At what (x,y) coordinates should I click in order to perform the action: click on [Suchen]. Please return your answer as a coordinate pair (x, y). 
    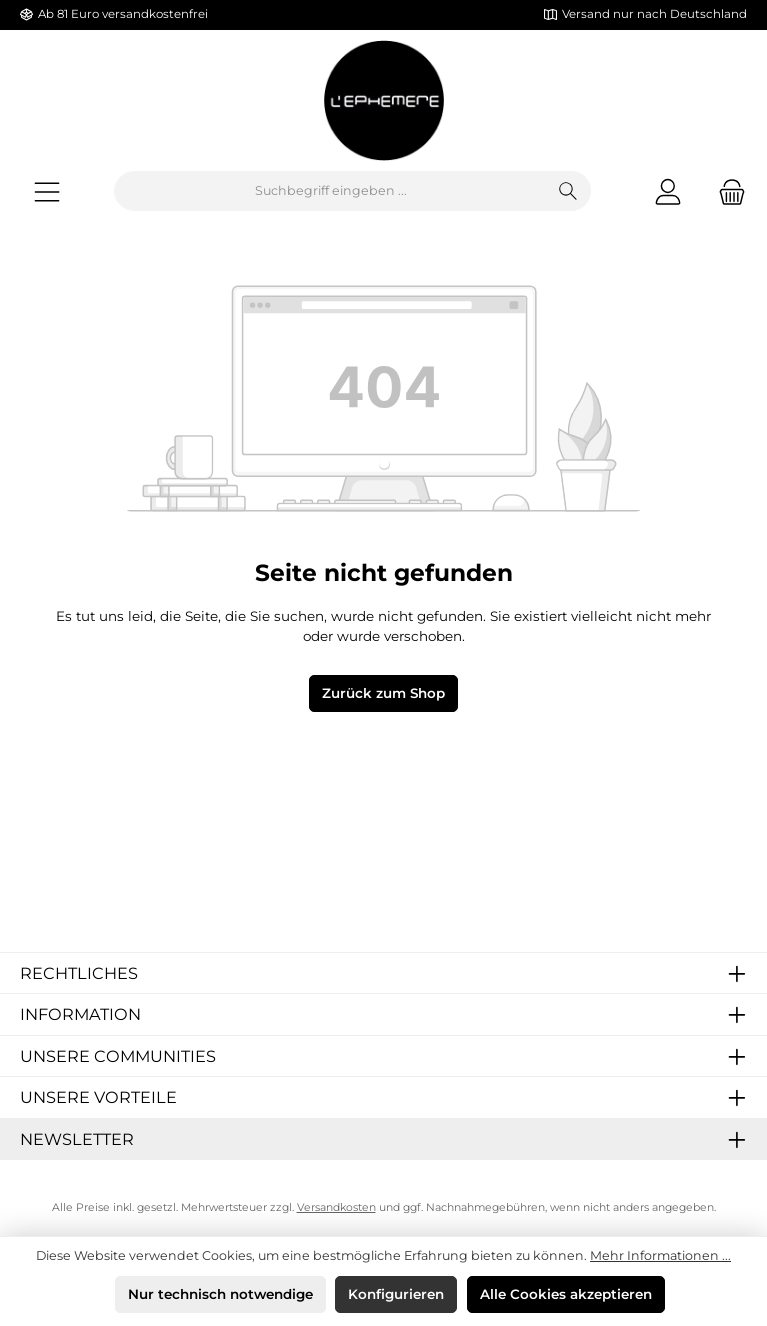
    Looking at the image, I should click on (568, 191).